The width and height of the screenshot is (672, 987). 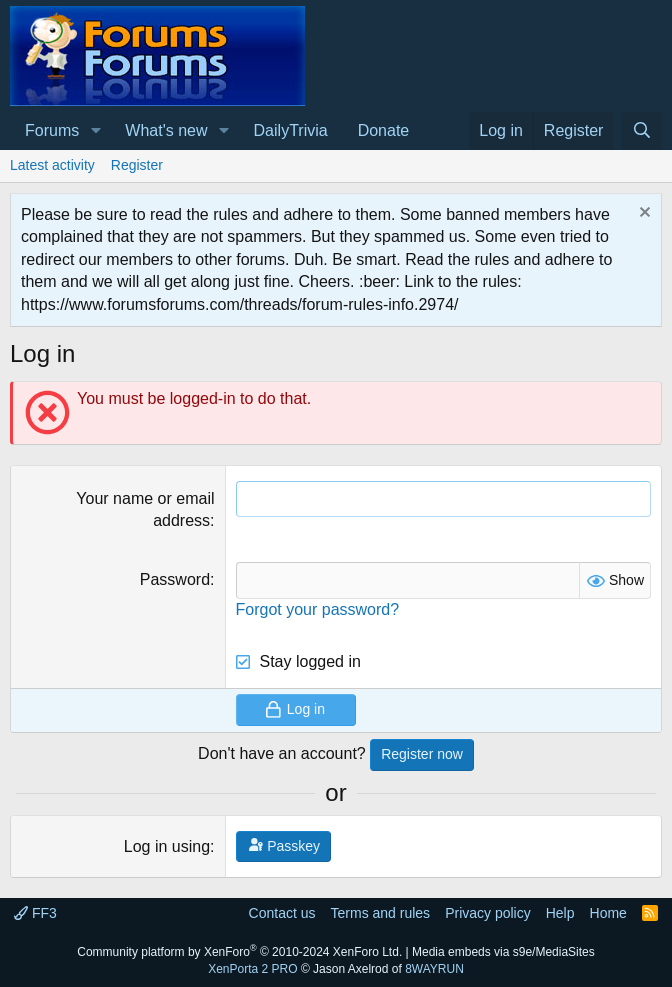 I want to click on Privacy policy, so click(x=488, y=913).